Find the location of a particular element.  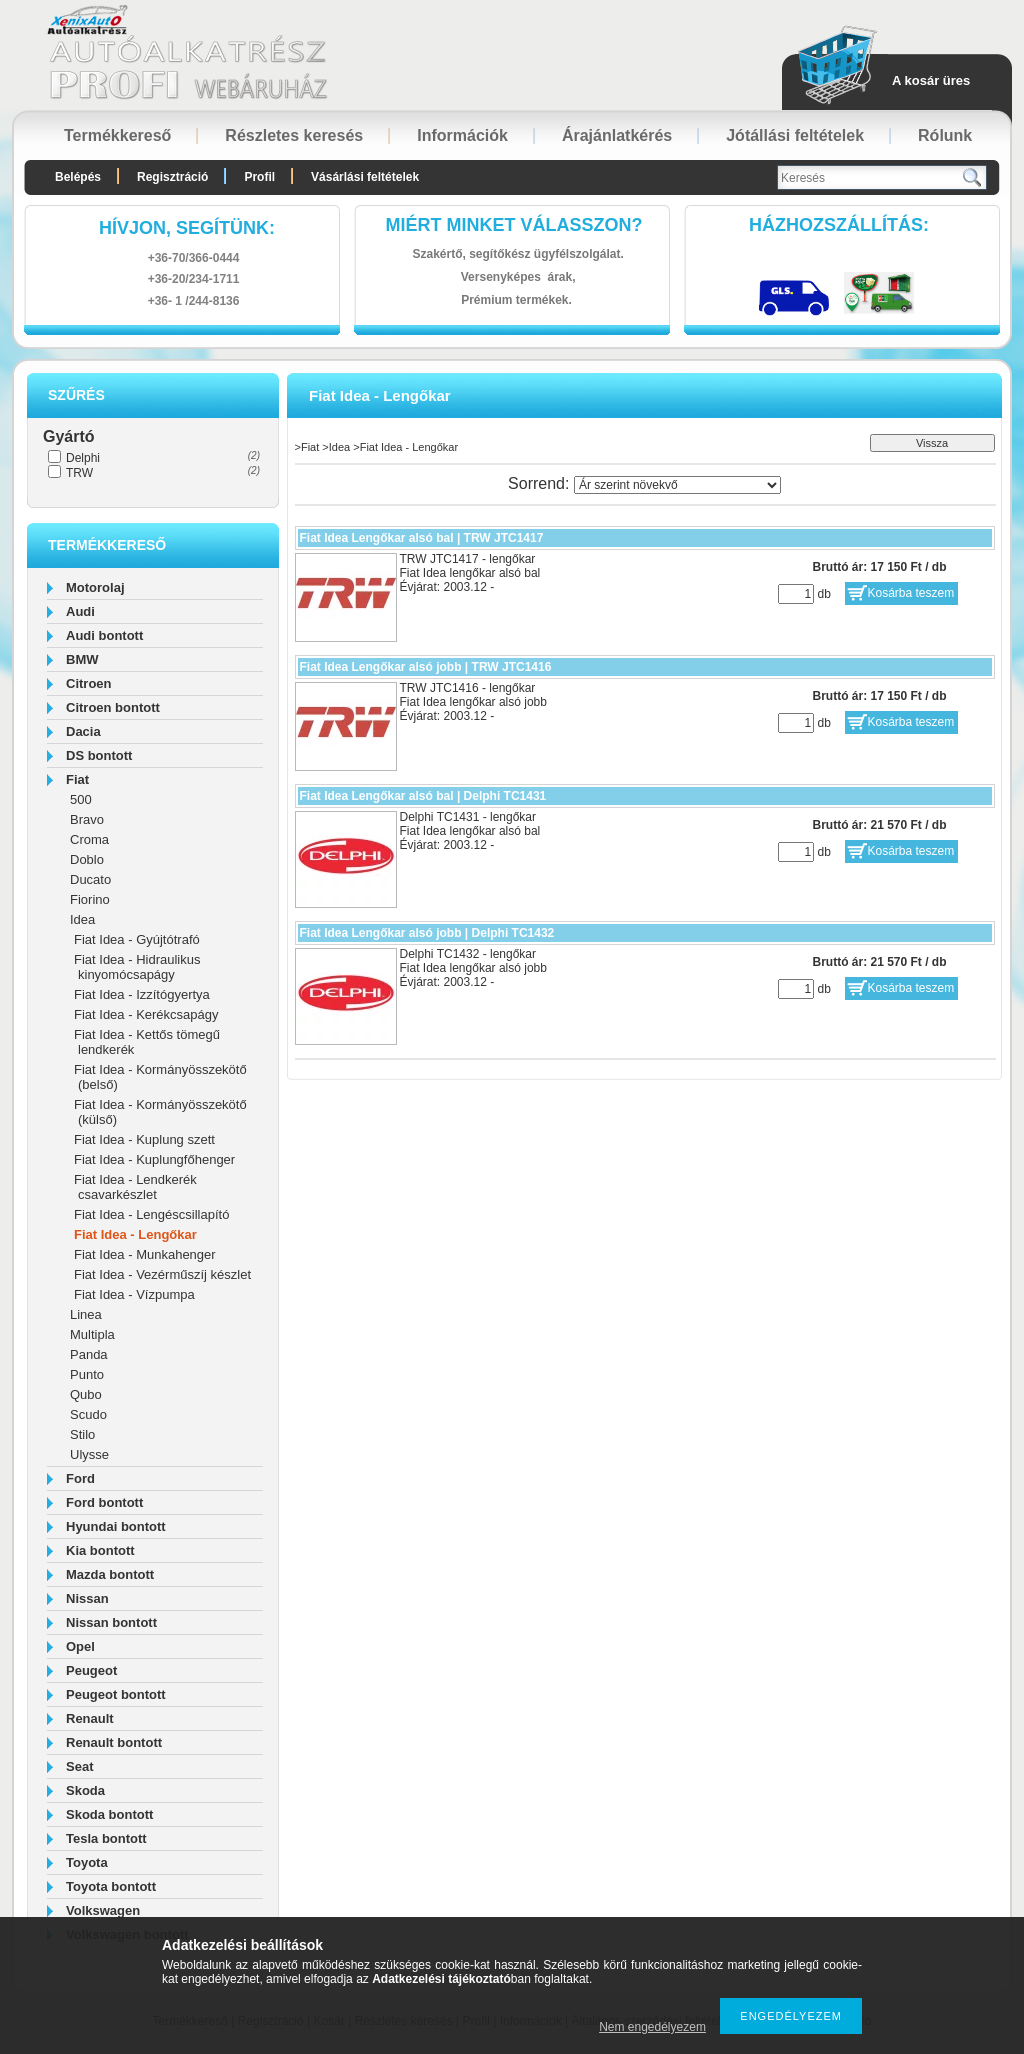

Skoda bontott is located at coordinates (109, 1814).